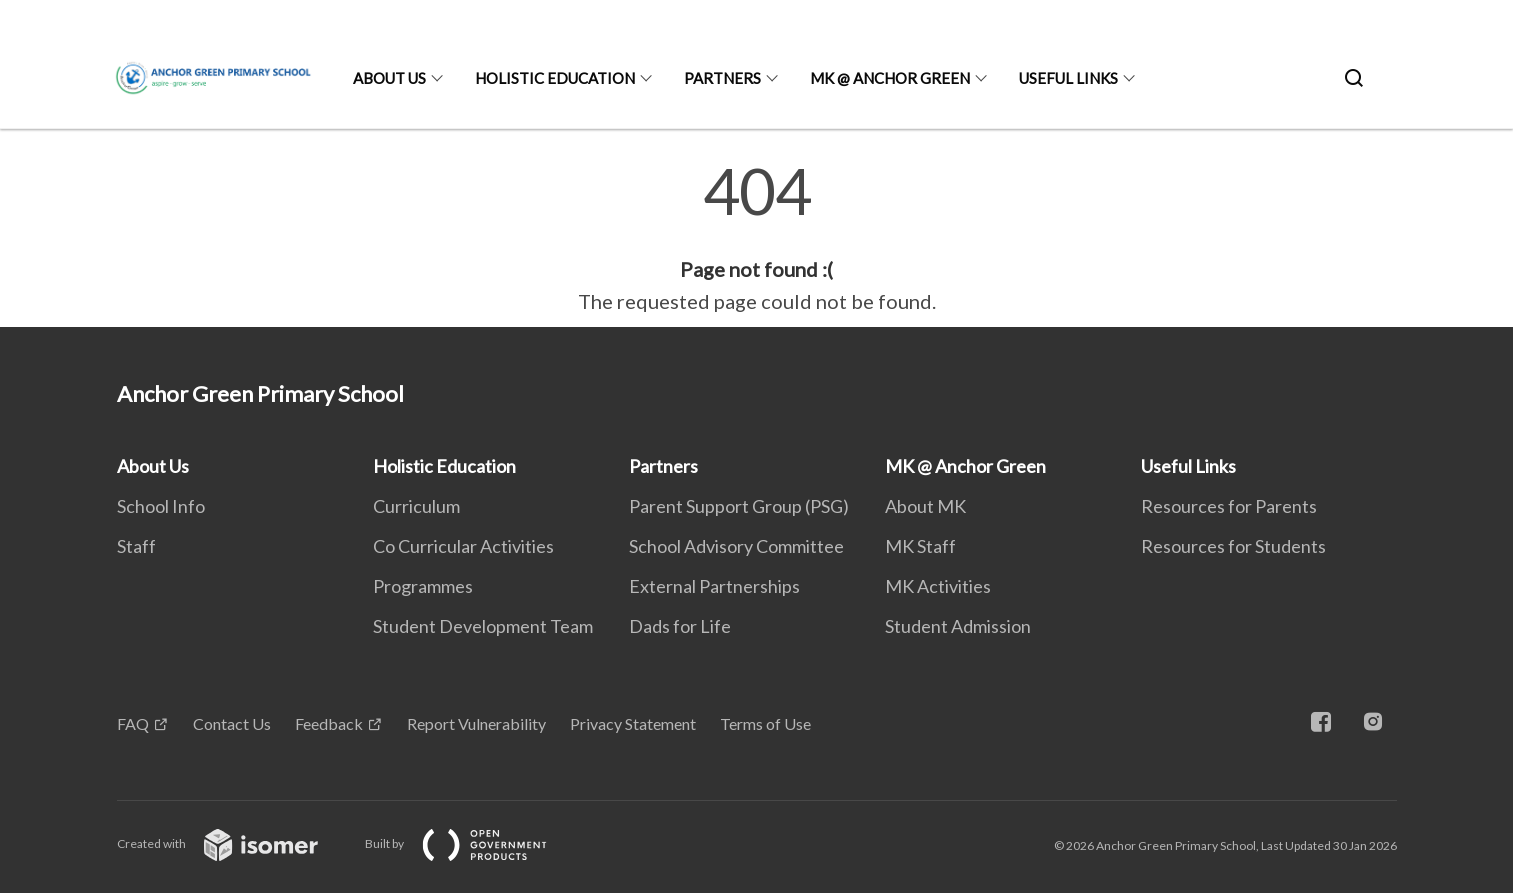 This screenshot has height=893, width=1513. What do you see at coordinates (161, 506) in the screenshot?
I see `School Info` at bounding box center [161, 506].